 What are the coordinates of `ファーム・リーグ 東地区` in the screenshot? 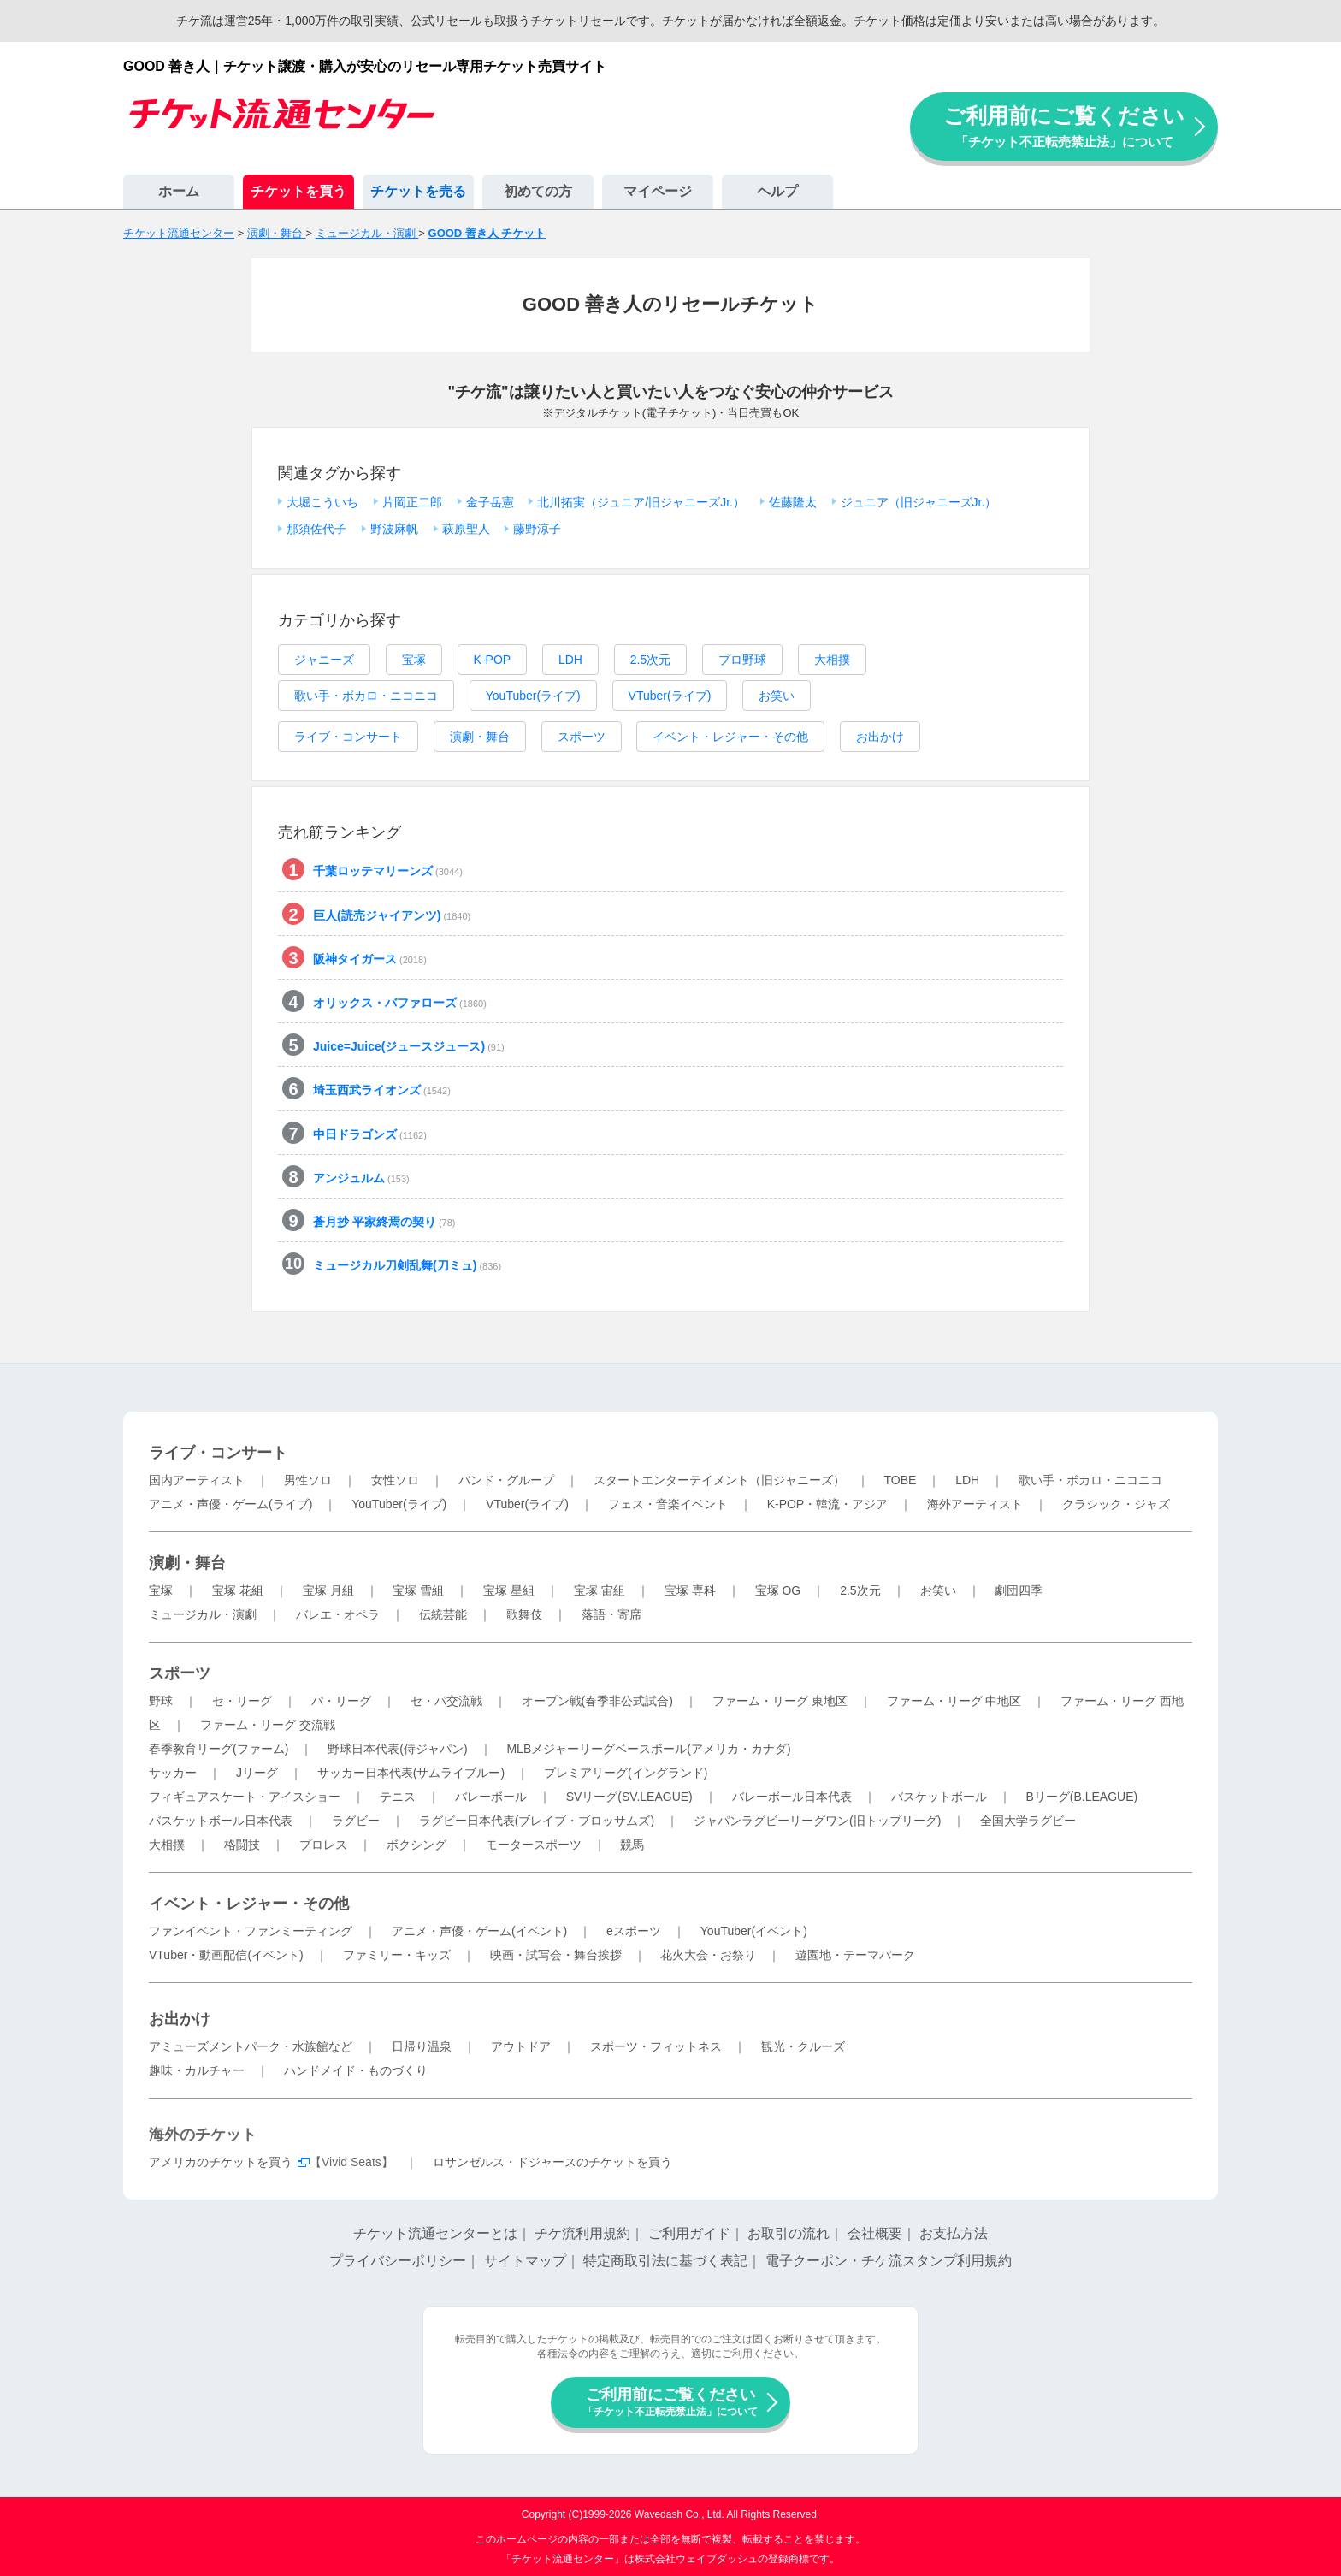 It's located at (780, 1701).